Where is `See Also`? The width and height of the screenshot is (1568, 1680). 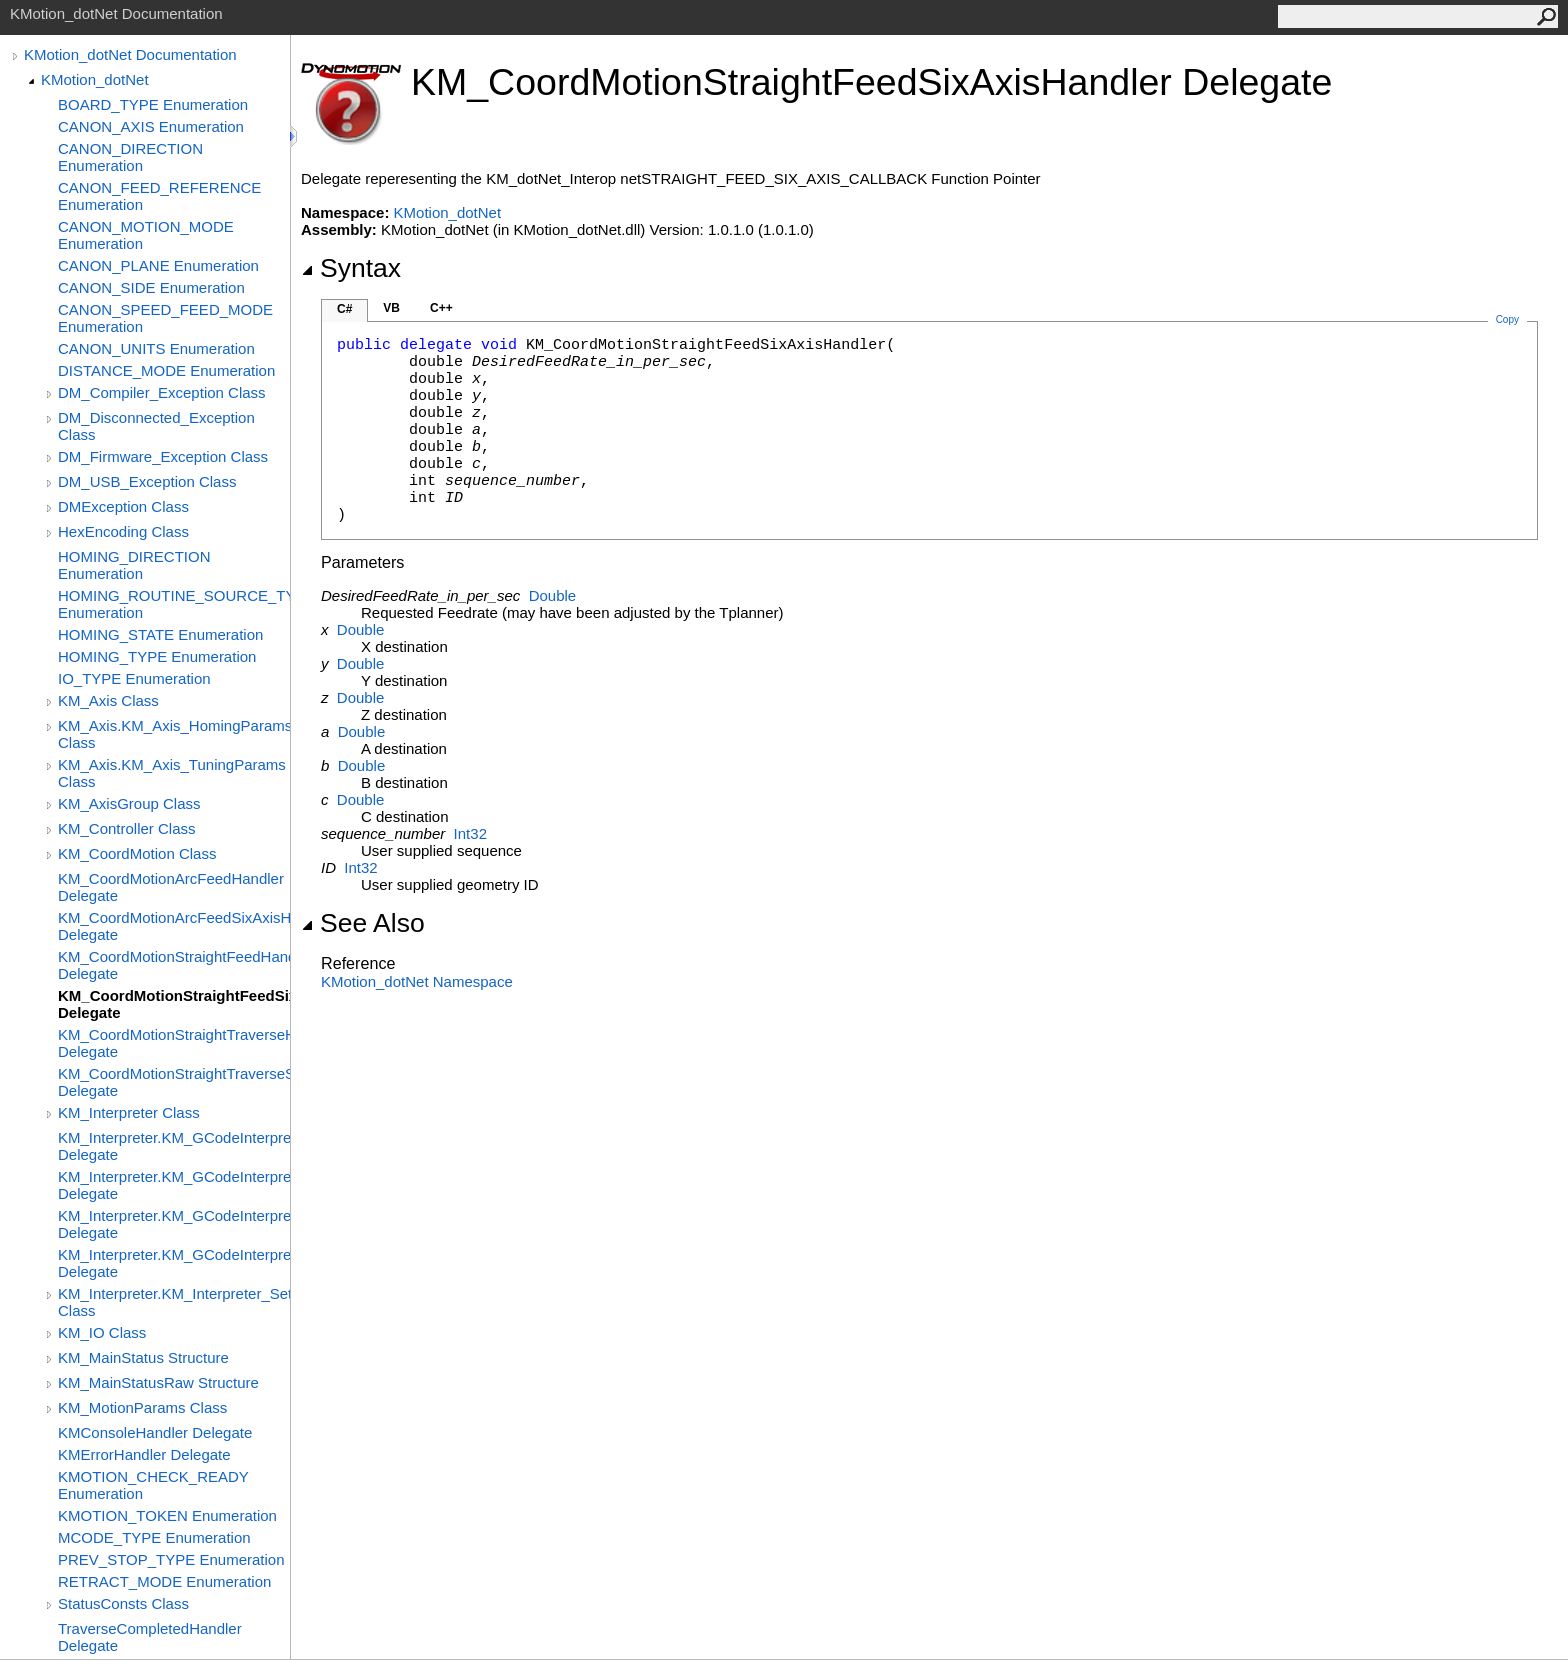
See Also is located at coordinates (363, 923).